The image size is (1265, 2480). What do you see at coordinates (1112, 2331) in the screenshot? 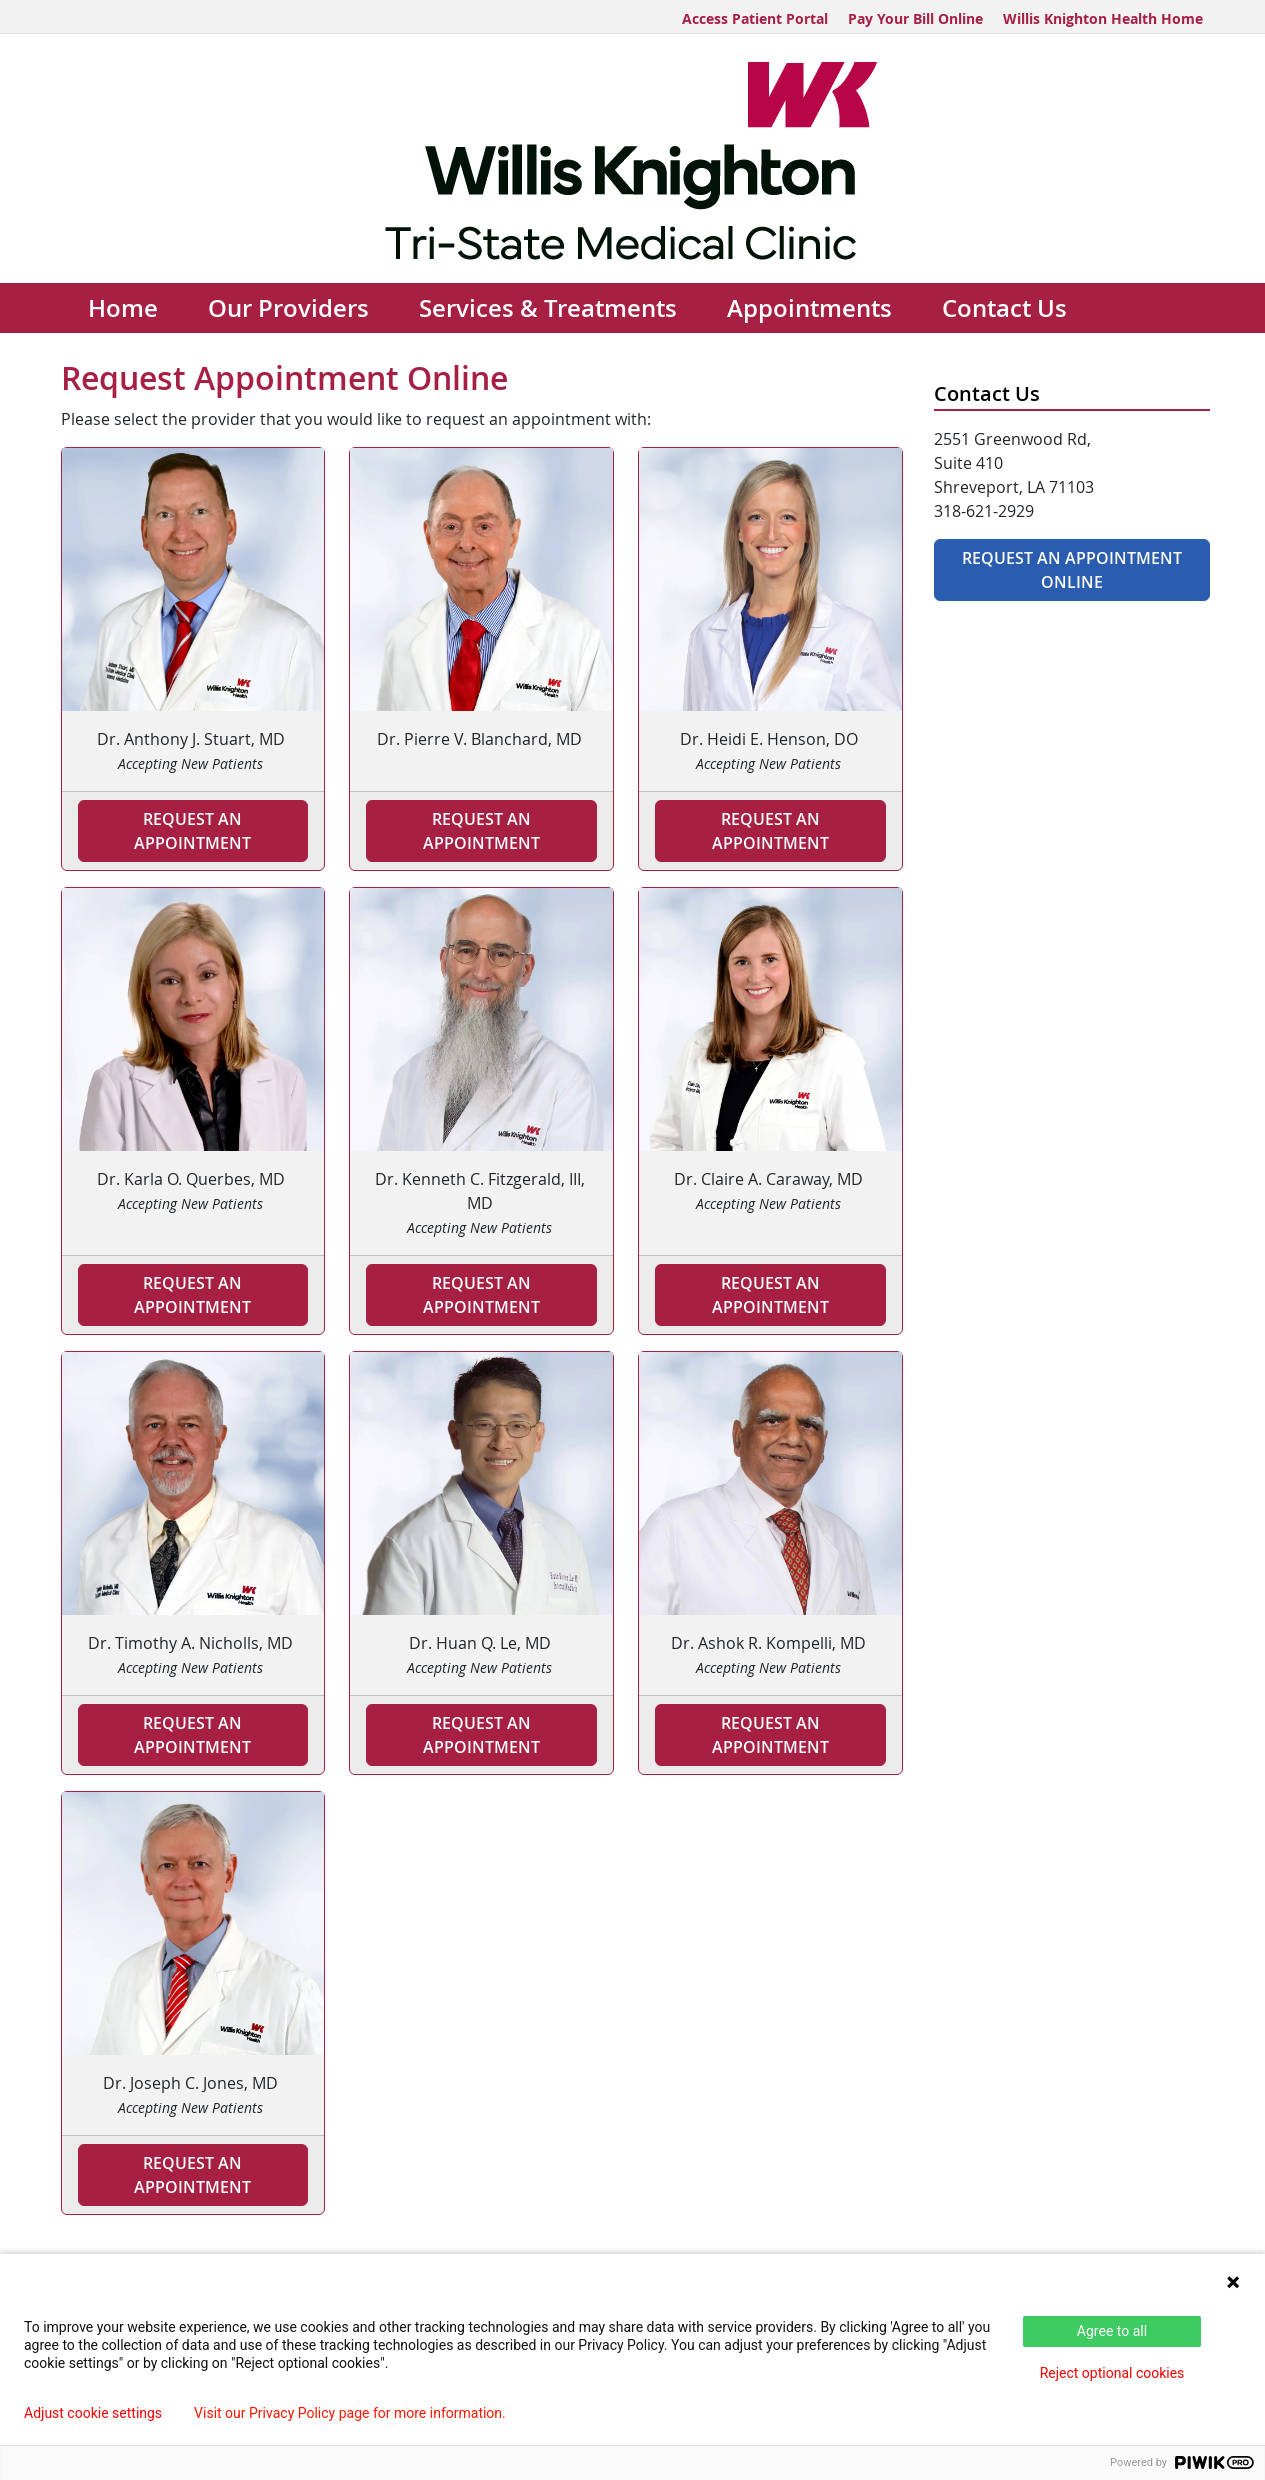
I see `Agree to all` at bounding box center [1112, 2331].